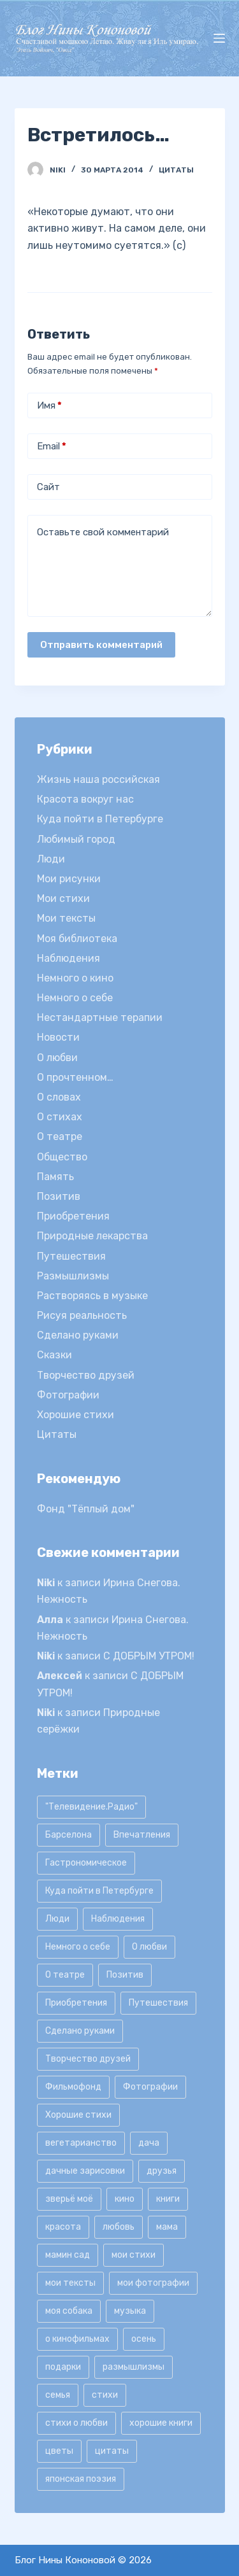  What do you see at coordinates (98, 779) in the screenshot?
I see `Жизнь наша российская` at bounding box center [98, 779].